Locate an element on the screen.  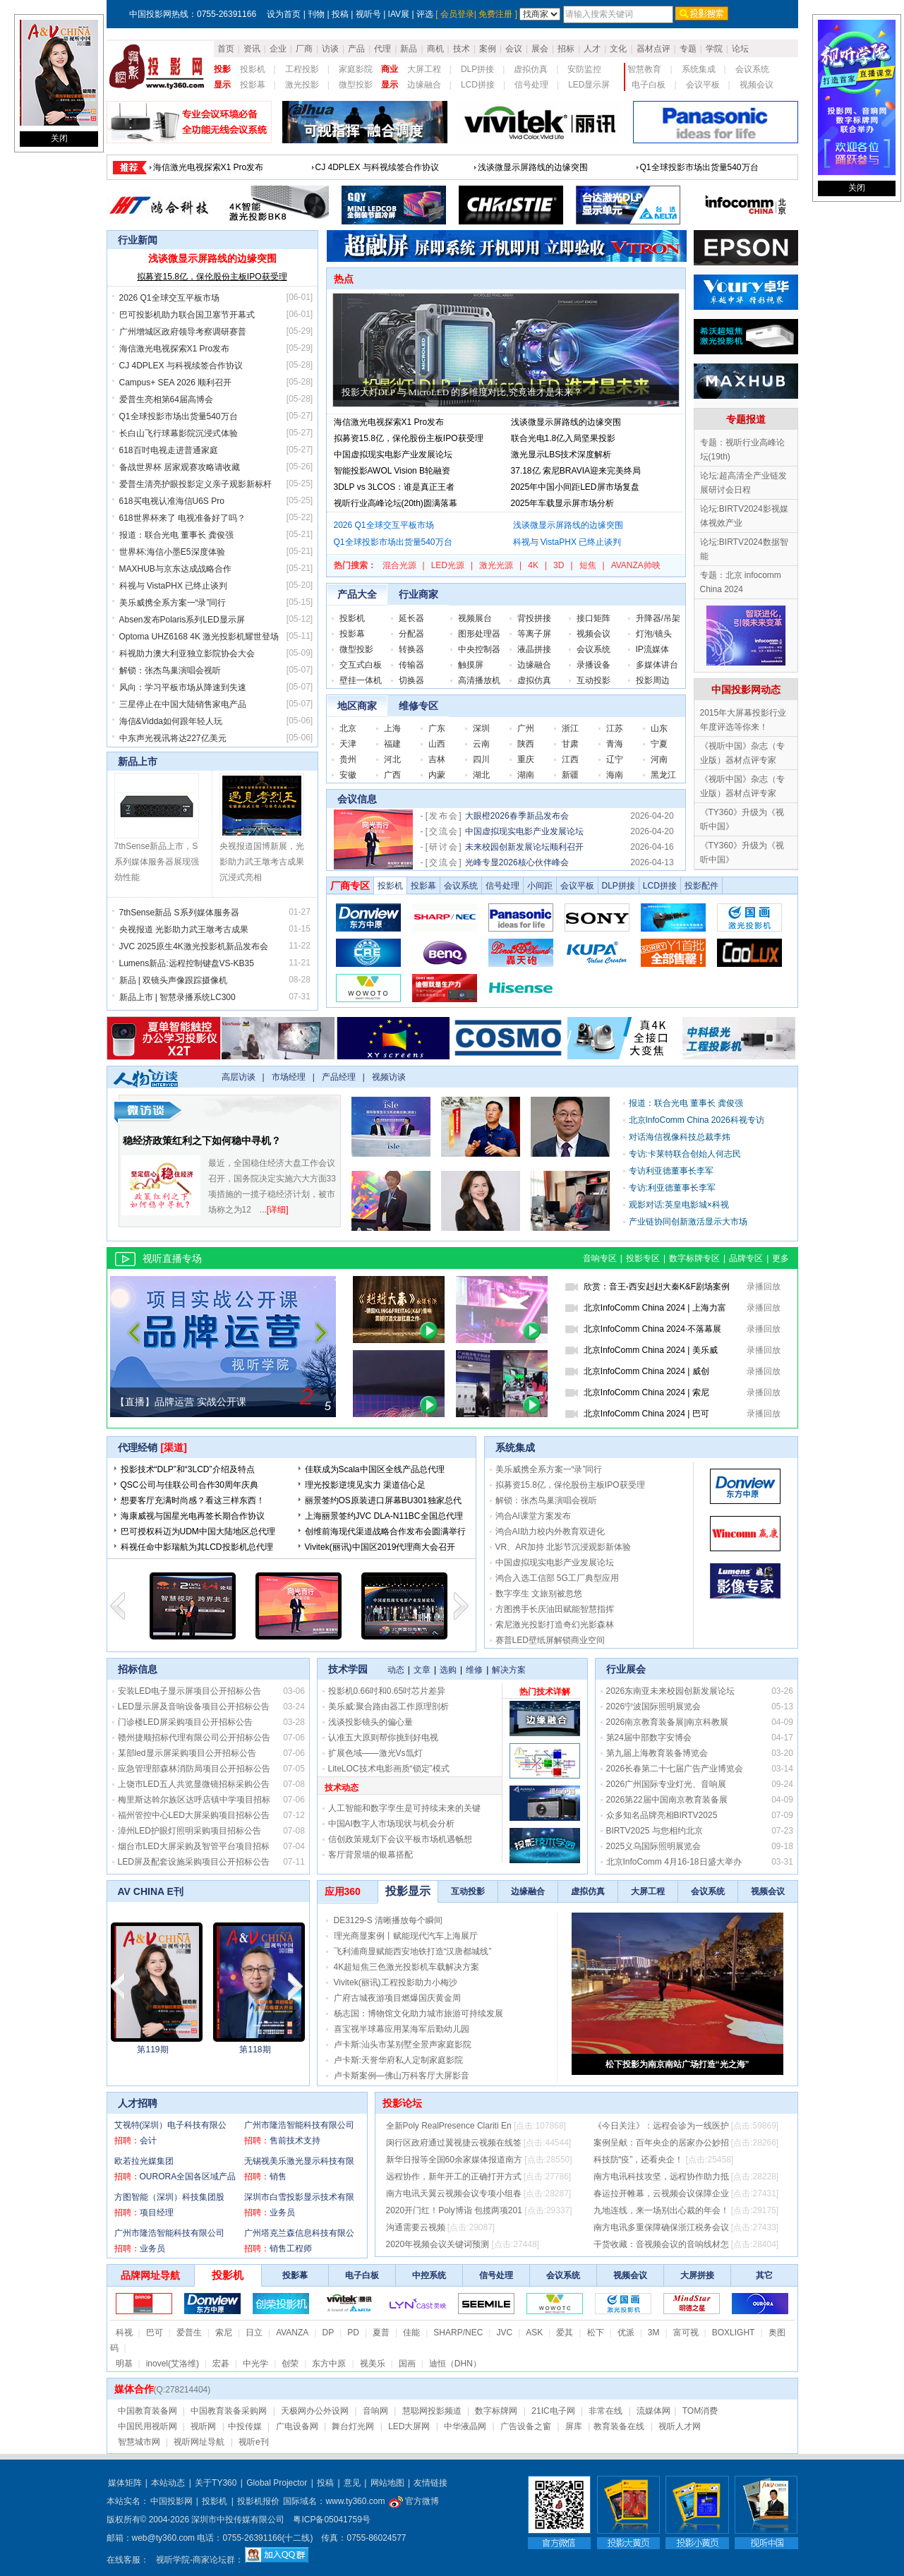
安徽 is located at coordinates (347, 775).